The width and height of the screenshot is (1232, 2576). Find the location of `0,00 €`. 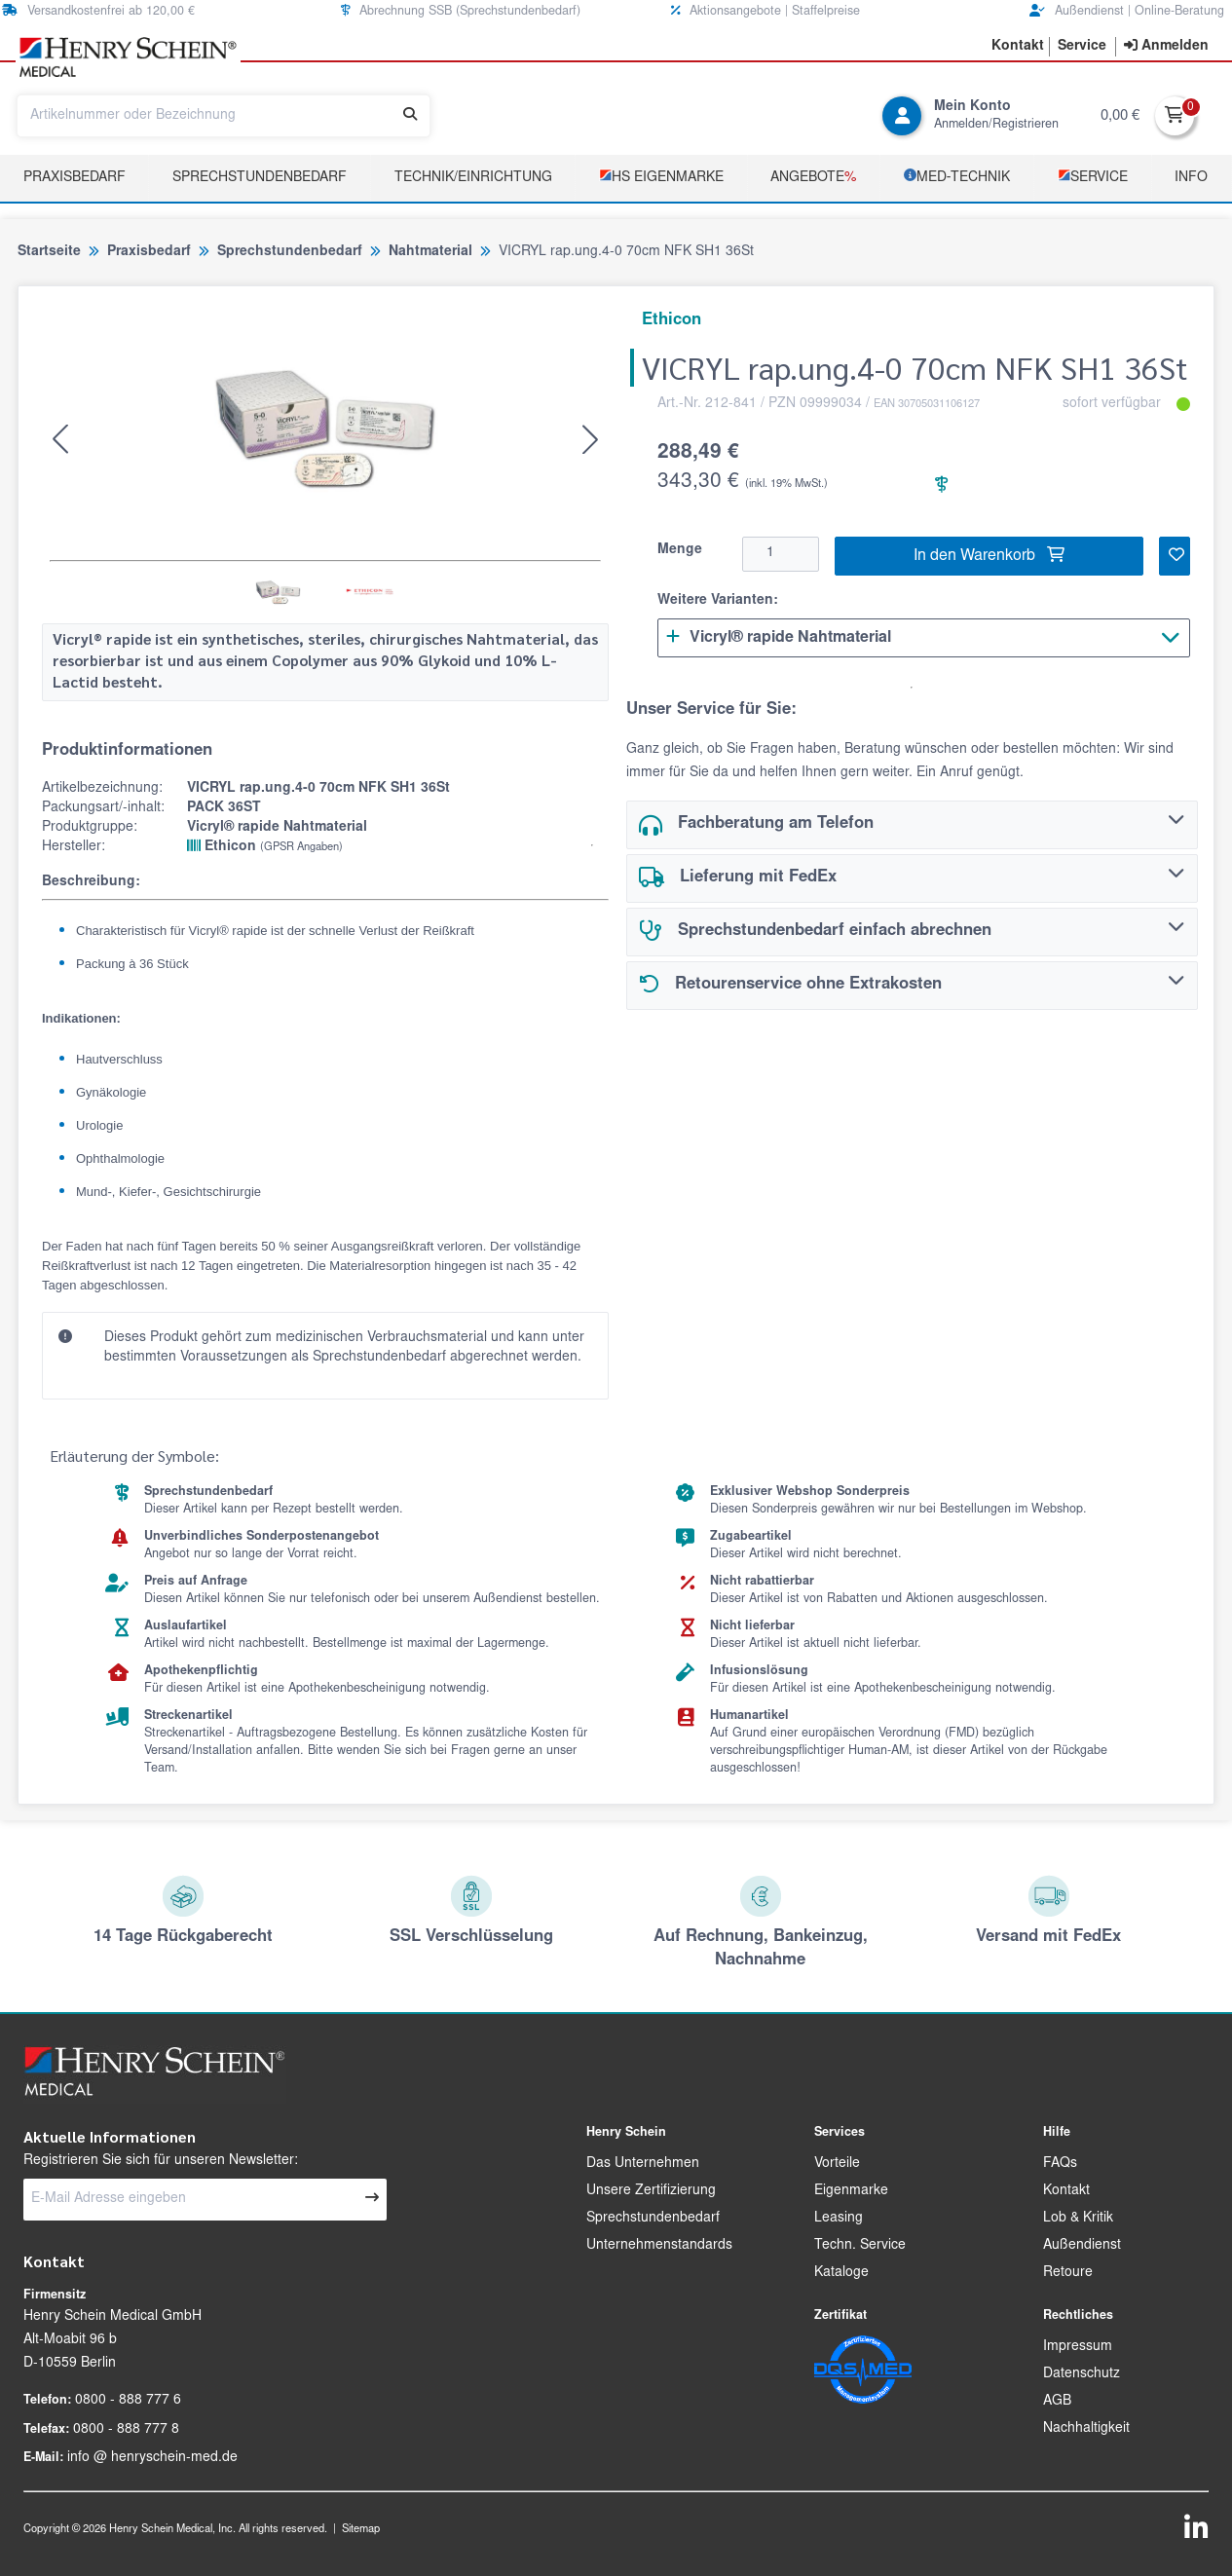

0,00 € is located at coordinates (1120, 116).